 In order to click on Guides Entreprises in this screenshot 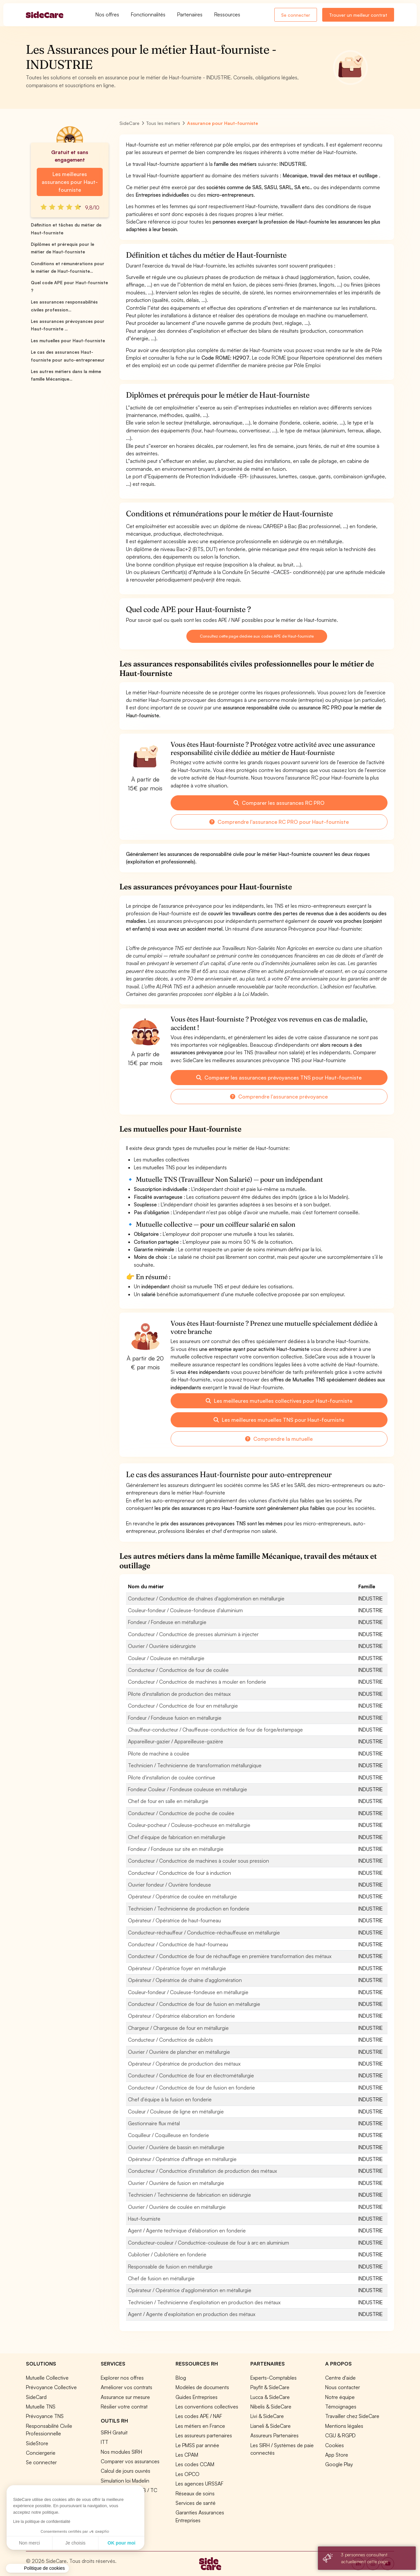, I will do `click(197, 2397)`.